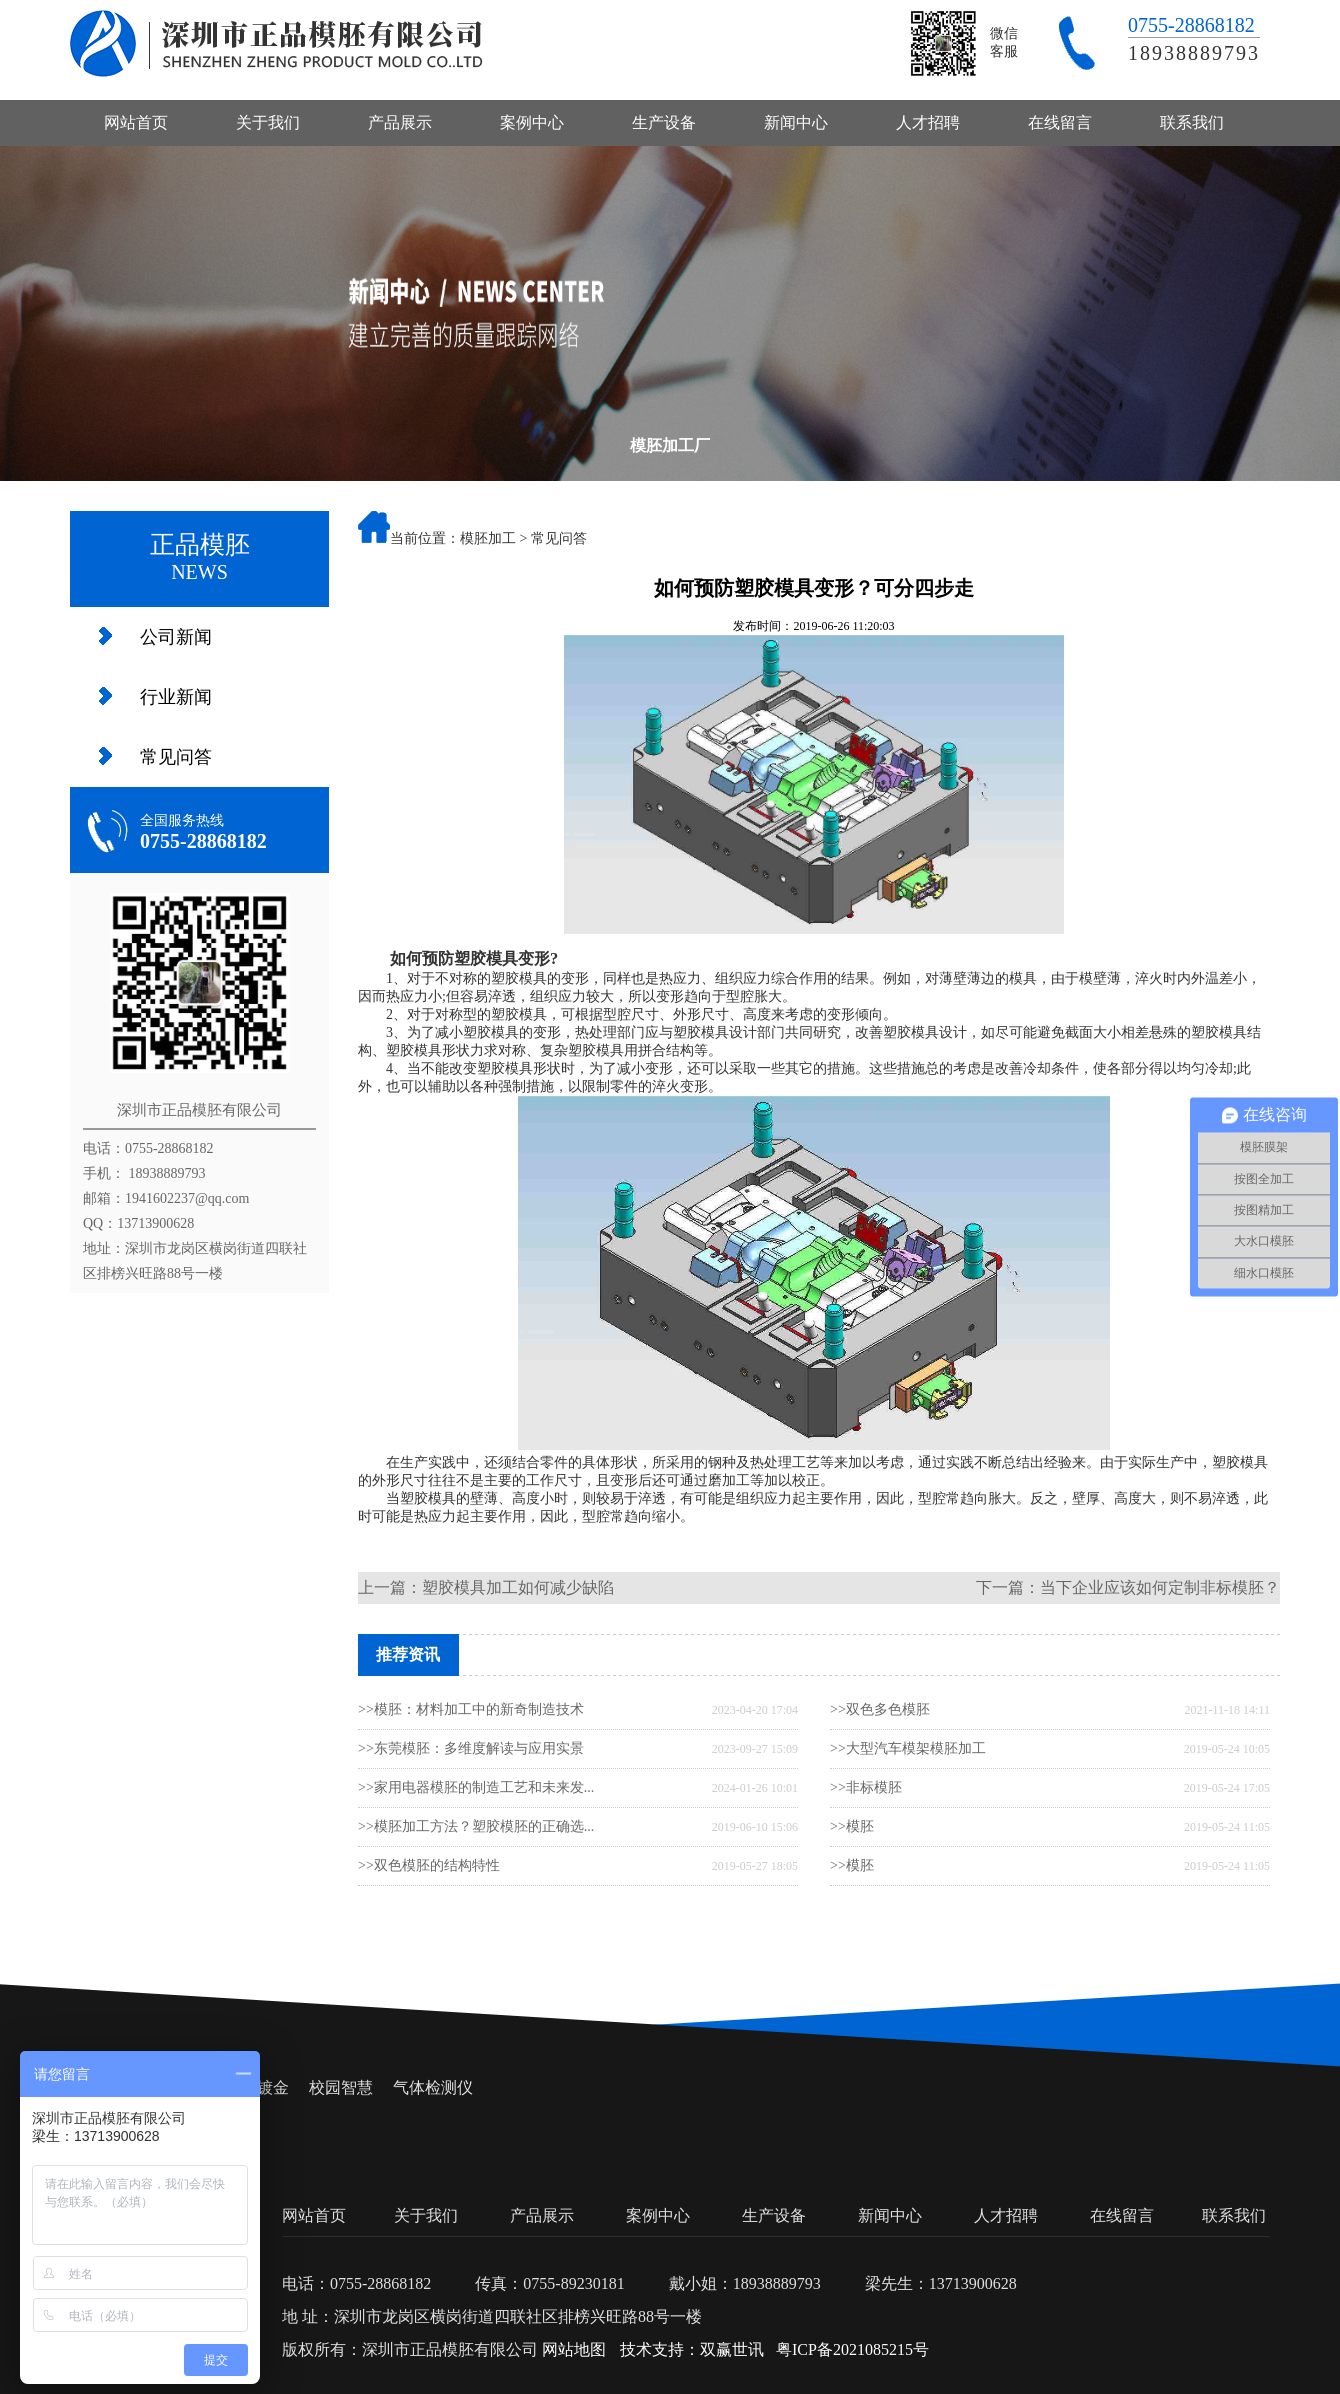 Image resolution: width=1340 pixels, height=2394 pixels. Describe the element at coordinates (866, 1787) in the screenshot. I see `>>非标模胚` at that location.